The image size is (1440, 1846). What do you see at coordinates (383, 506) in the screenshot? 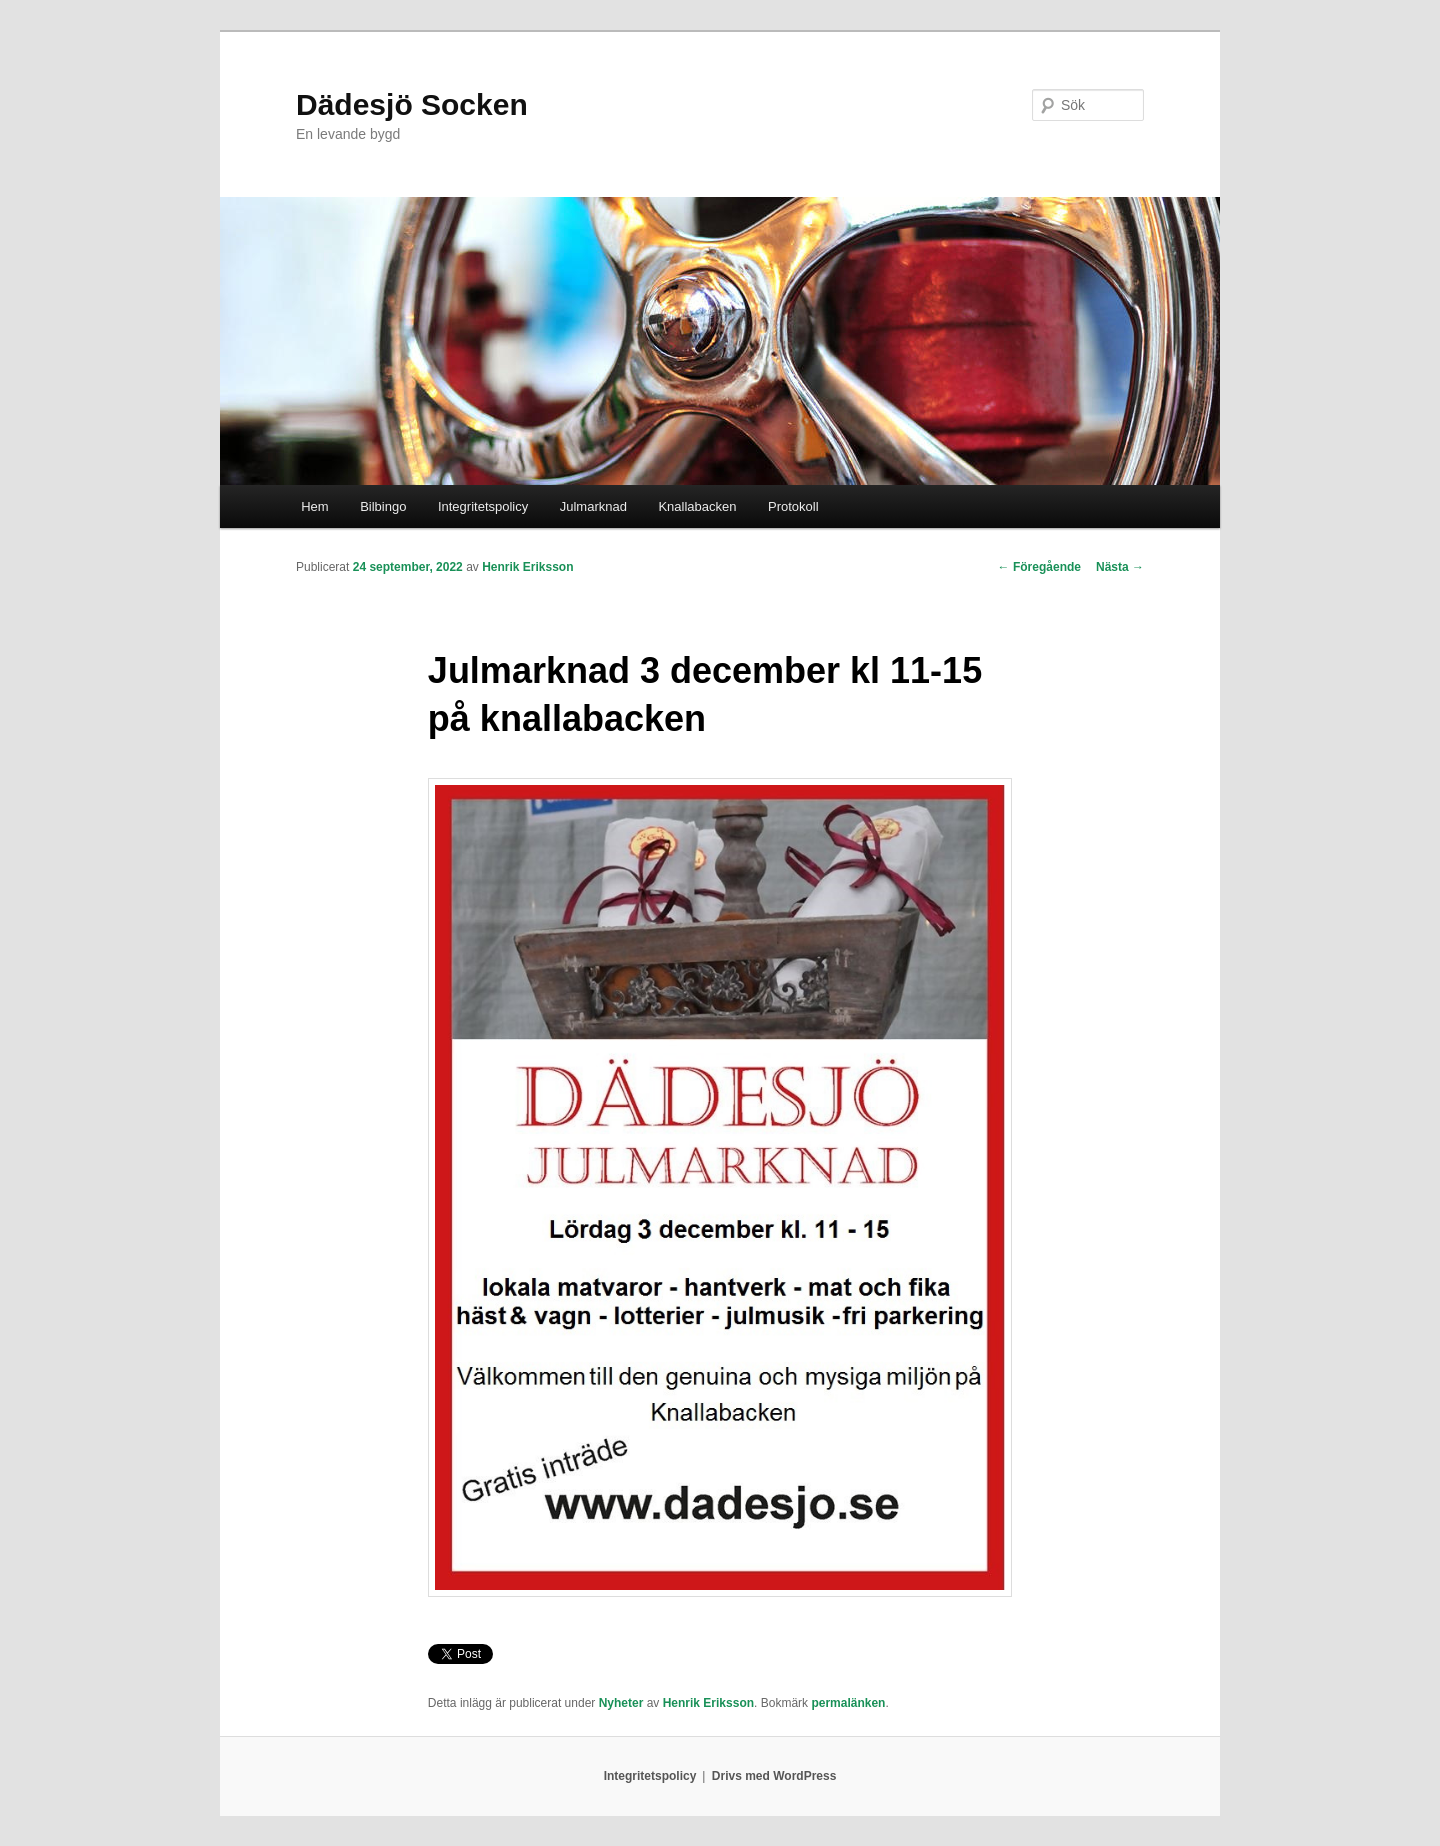
I see `Bilbingo` at bounding box center [383, 506].